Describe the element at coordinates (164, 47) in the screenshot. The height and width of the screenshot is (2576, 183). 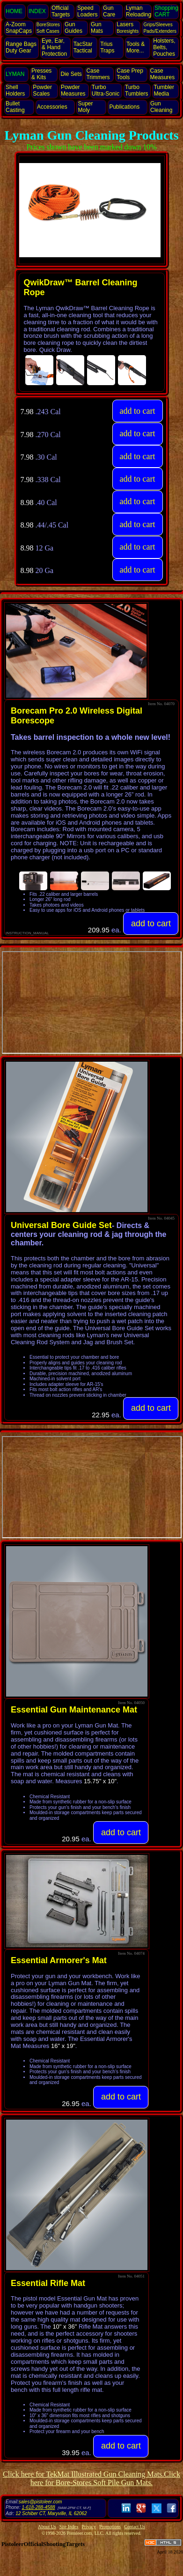
I see `Holsters, Belts, Pouches` at that location.